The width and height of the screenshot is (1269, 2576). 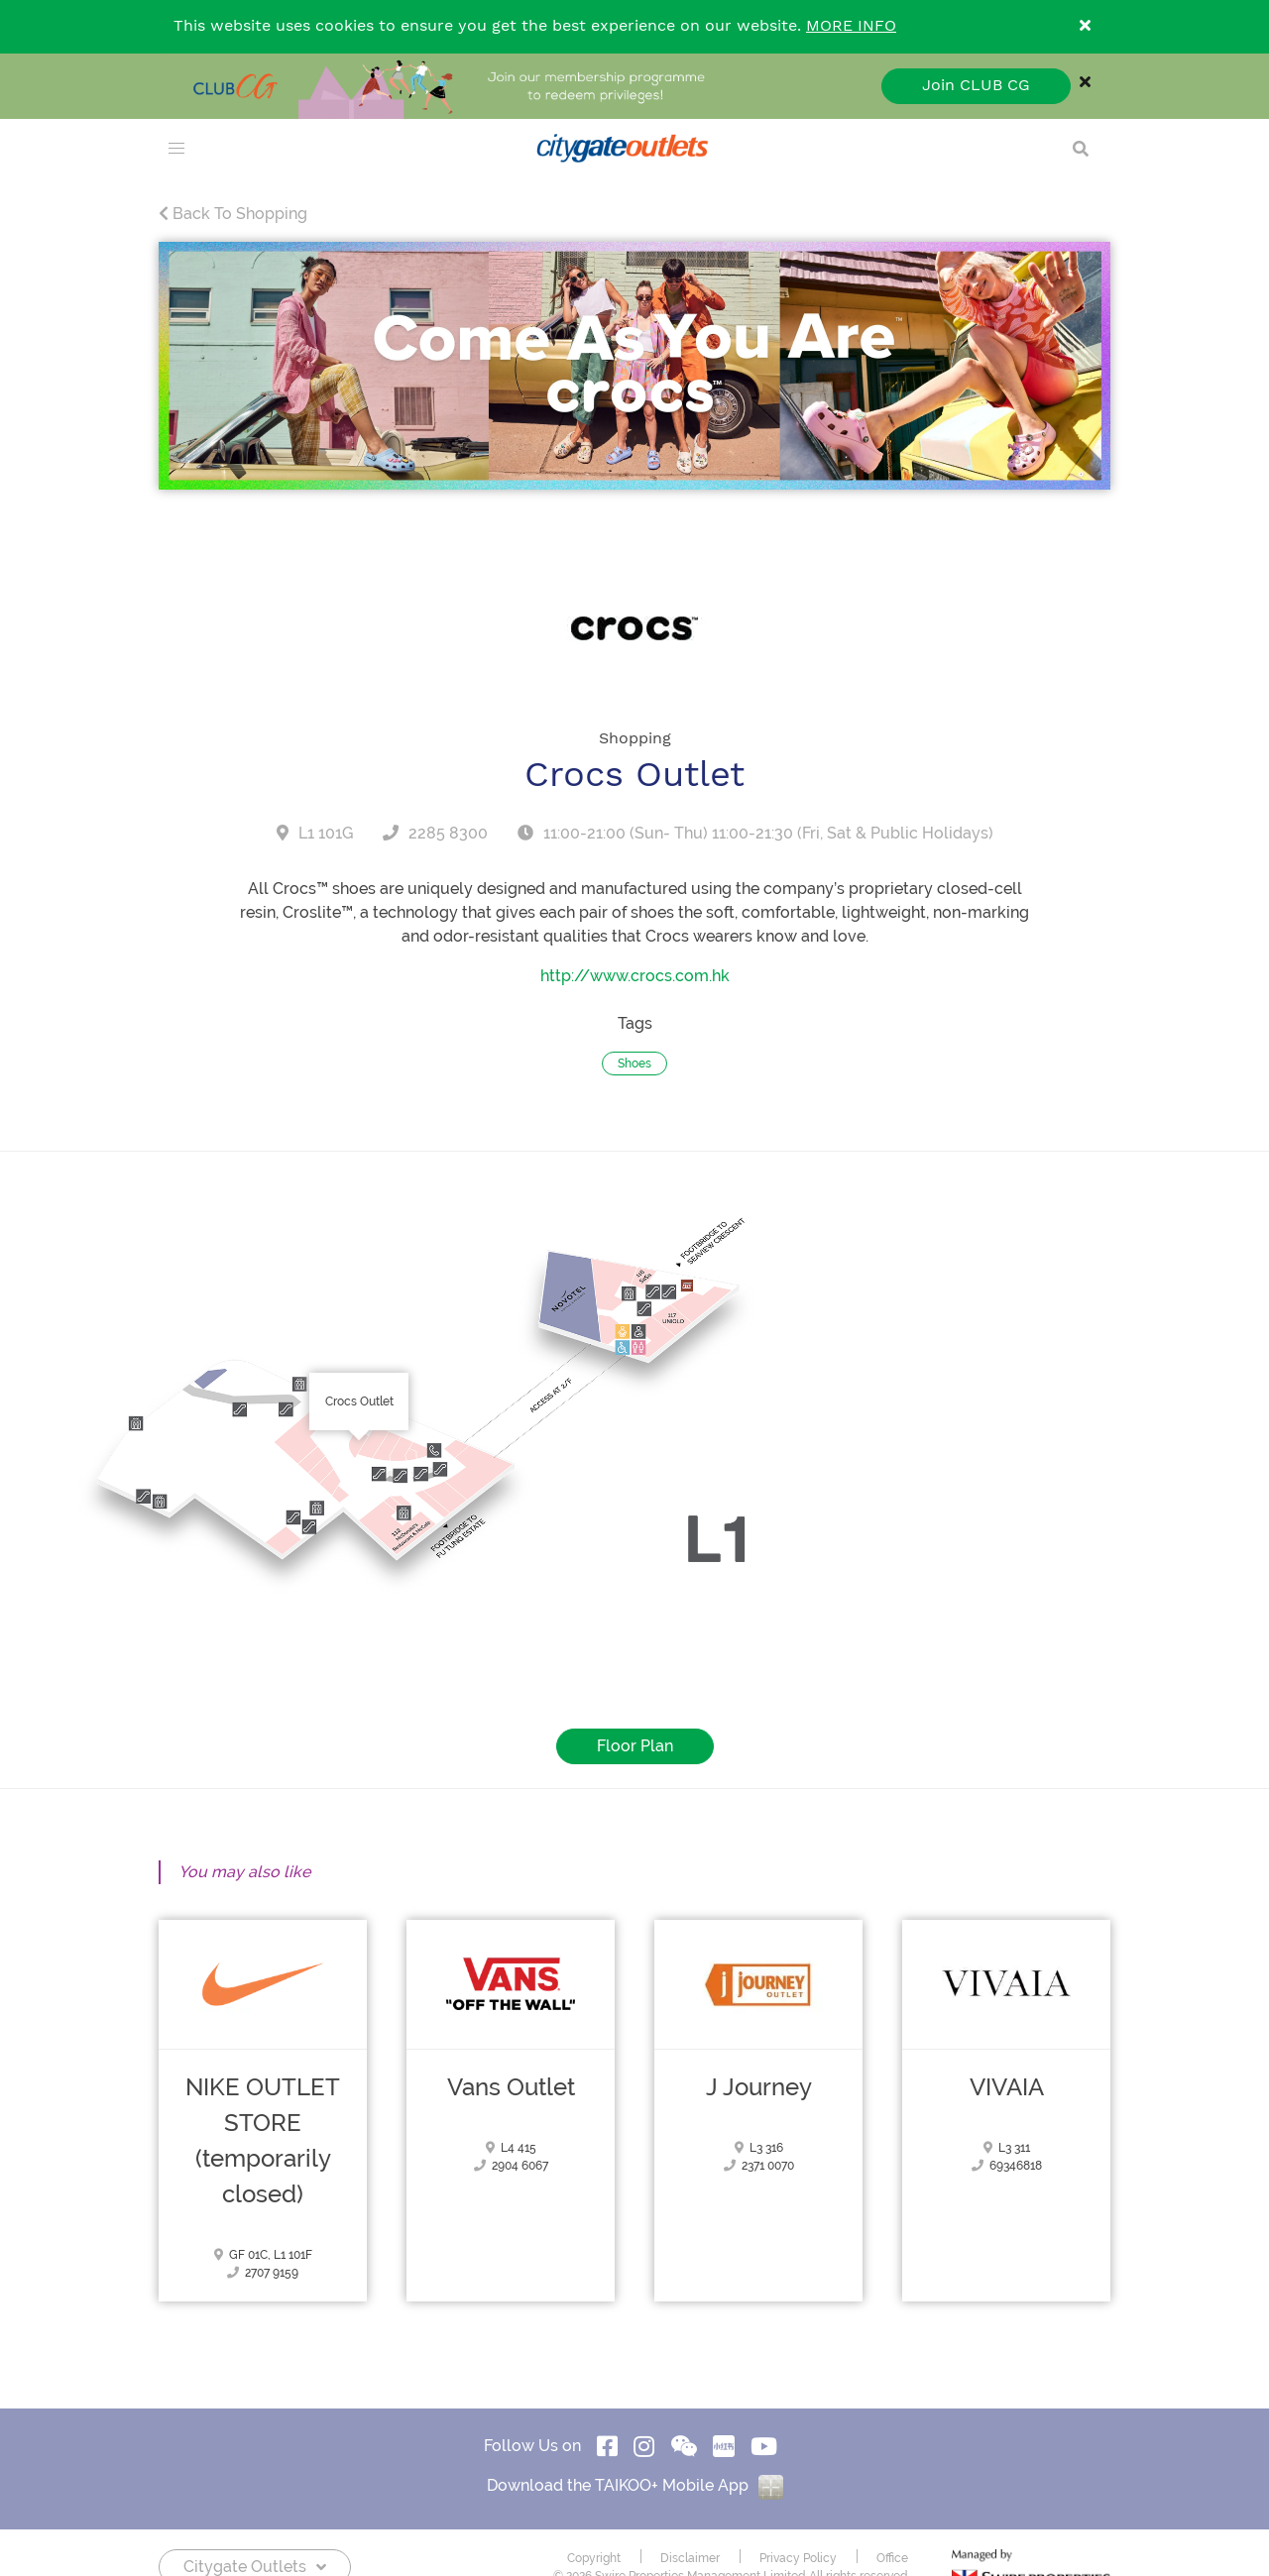 I want to click on [menu], so click(x=176, y=148).